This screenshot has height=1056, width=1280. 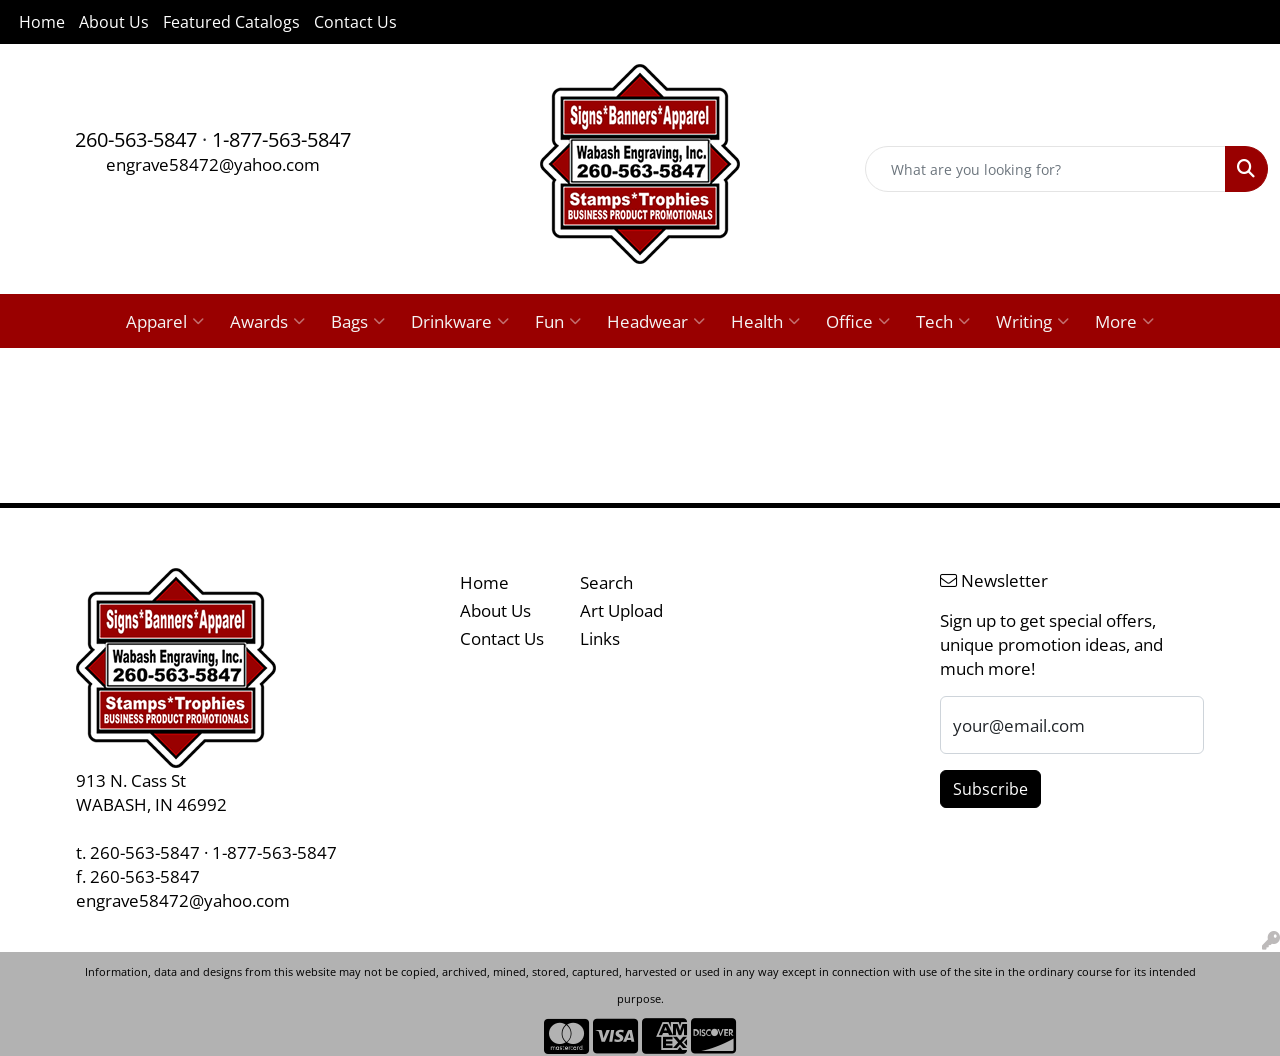 I want to click on Search, so click(x=606, y=582).